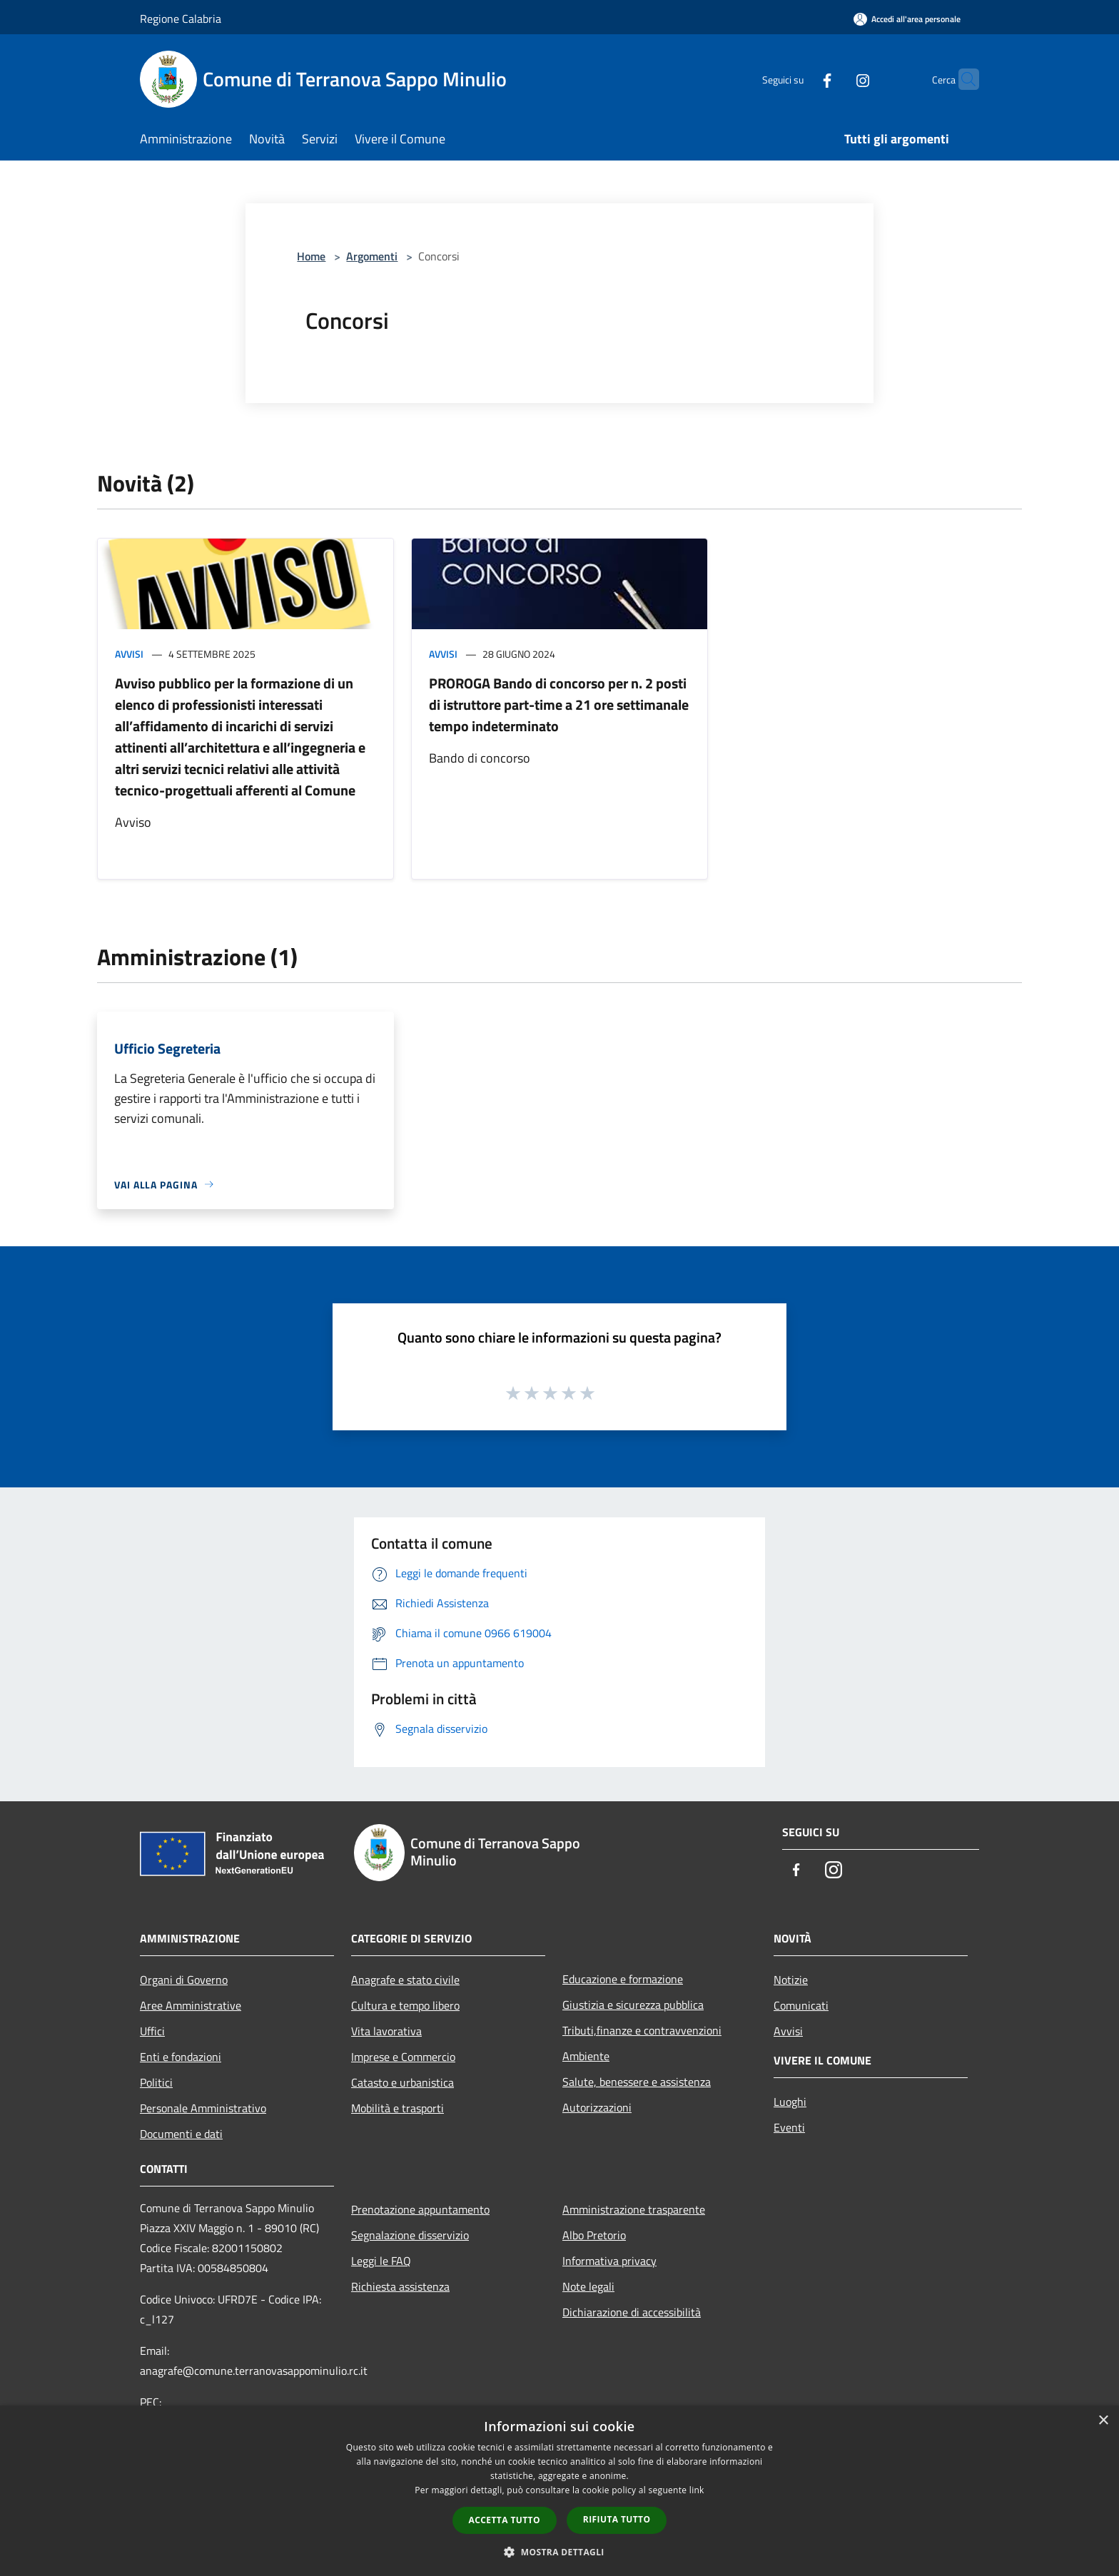  Describe the element at coordinates (397, 2108) in the screenshot. I see `Mobilità e trasporti` at that location.